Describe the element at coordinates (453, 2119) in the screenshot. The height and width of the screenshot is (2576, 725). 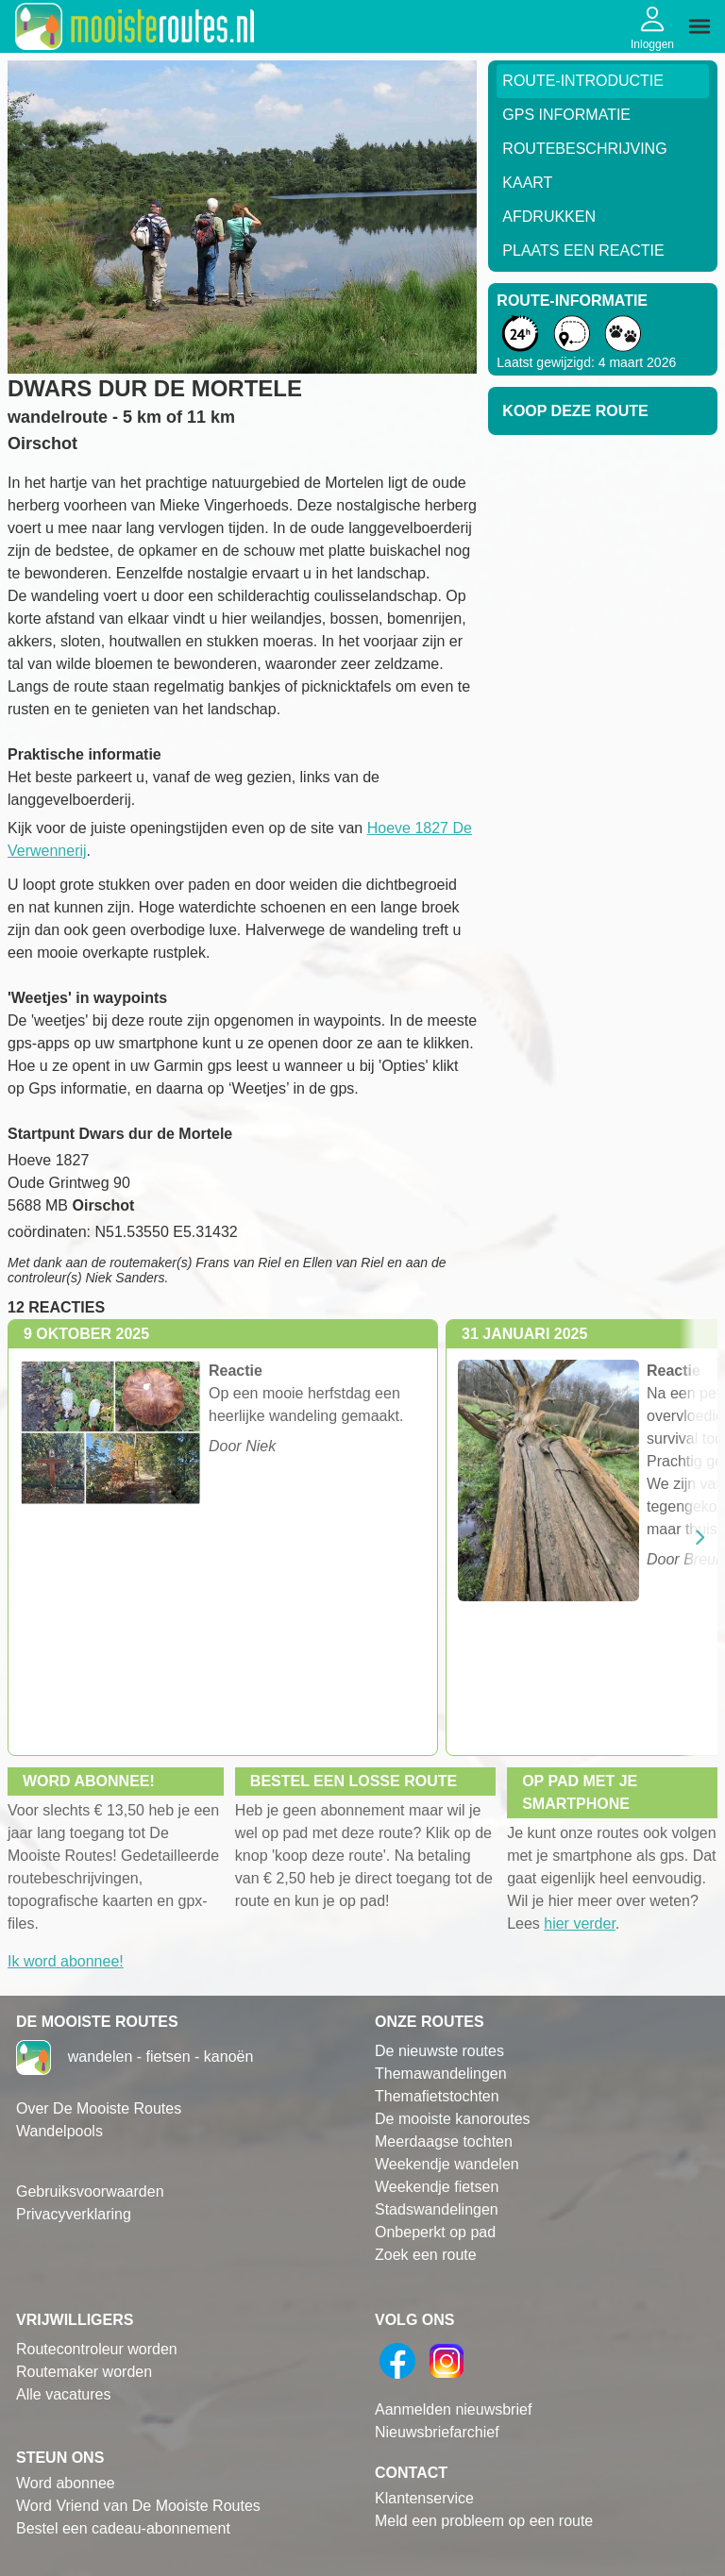
I see `De mooiste kanoroutes` at that location.